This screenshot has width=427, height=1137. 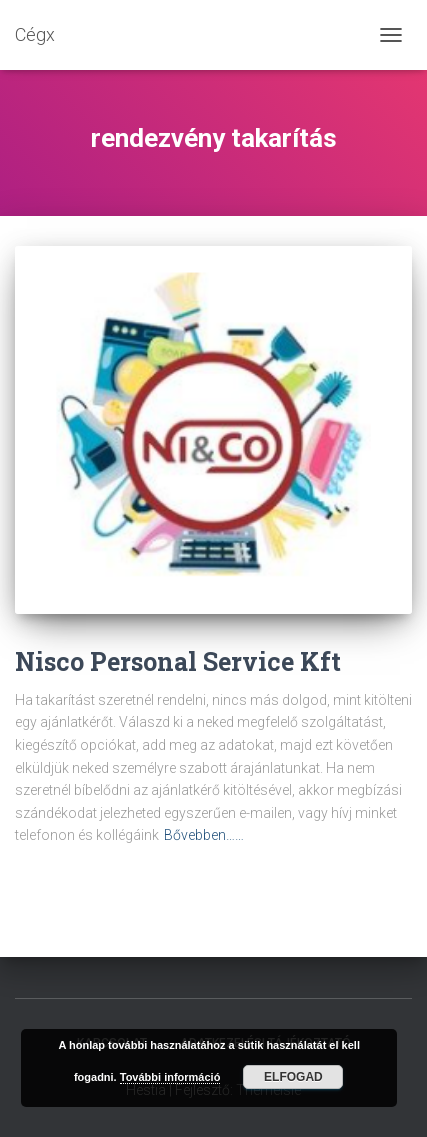 What do you see at coordinates (170, 1077) in the screenshot?
I see `További információ` at bounding box center [170, 1077].